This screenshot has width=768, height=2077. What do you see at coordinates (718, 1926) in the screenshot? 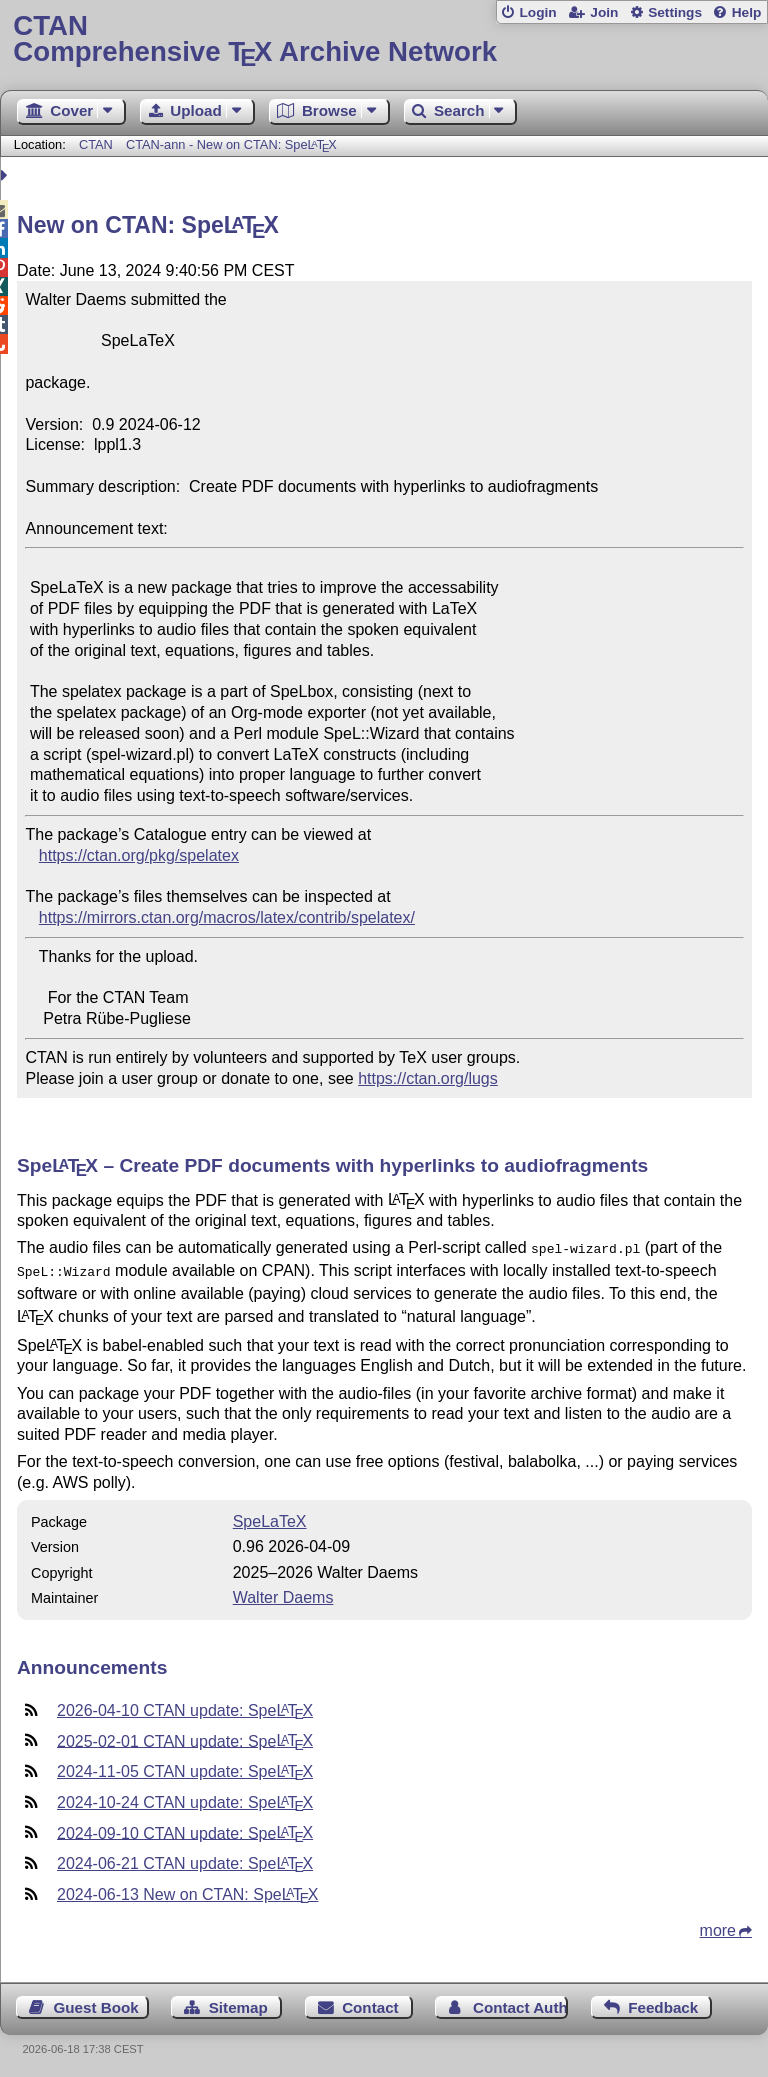
I see `more` at bounding box center [718, 1926].